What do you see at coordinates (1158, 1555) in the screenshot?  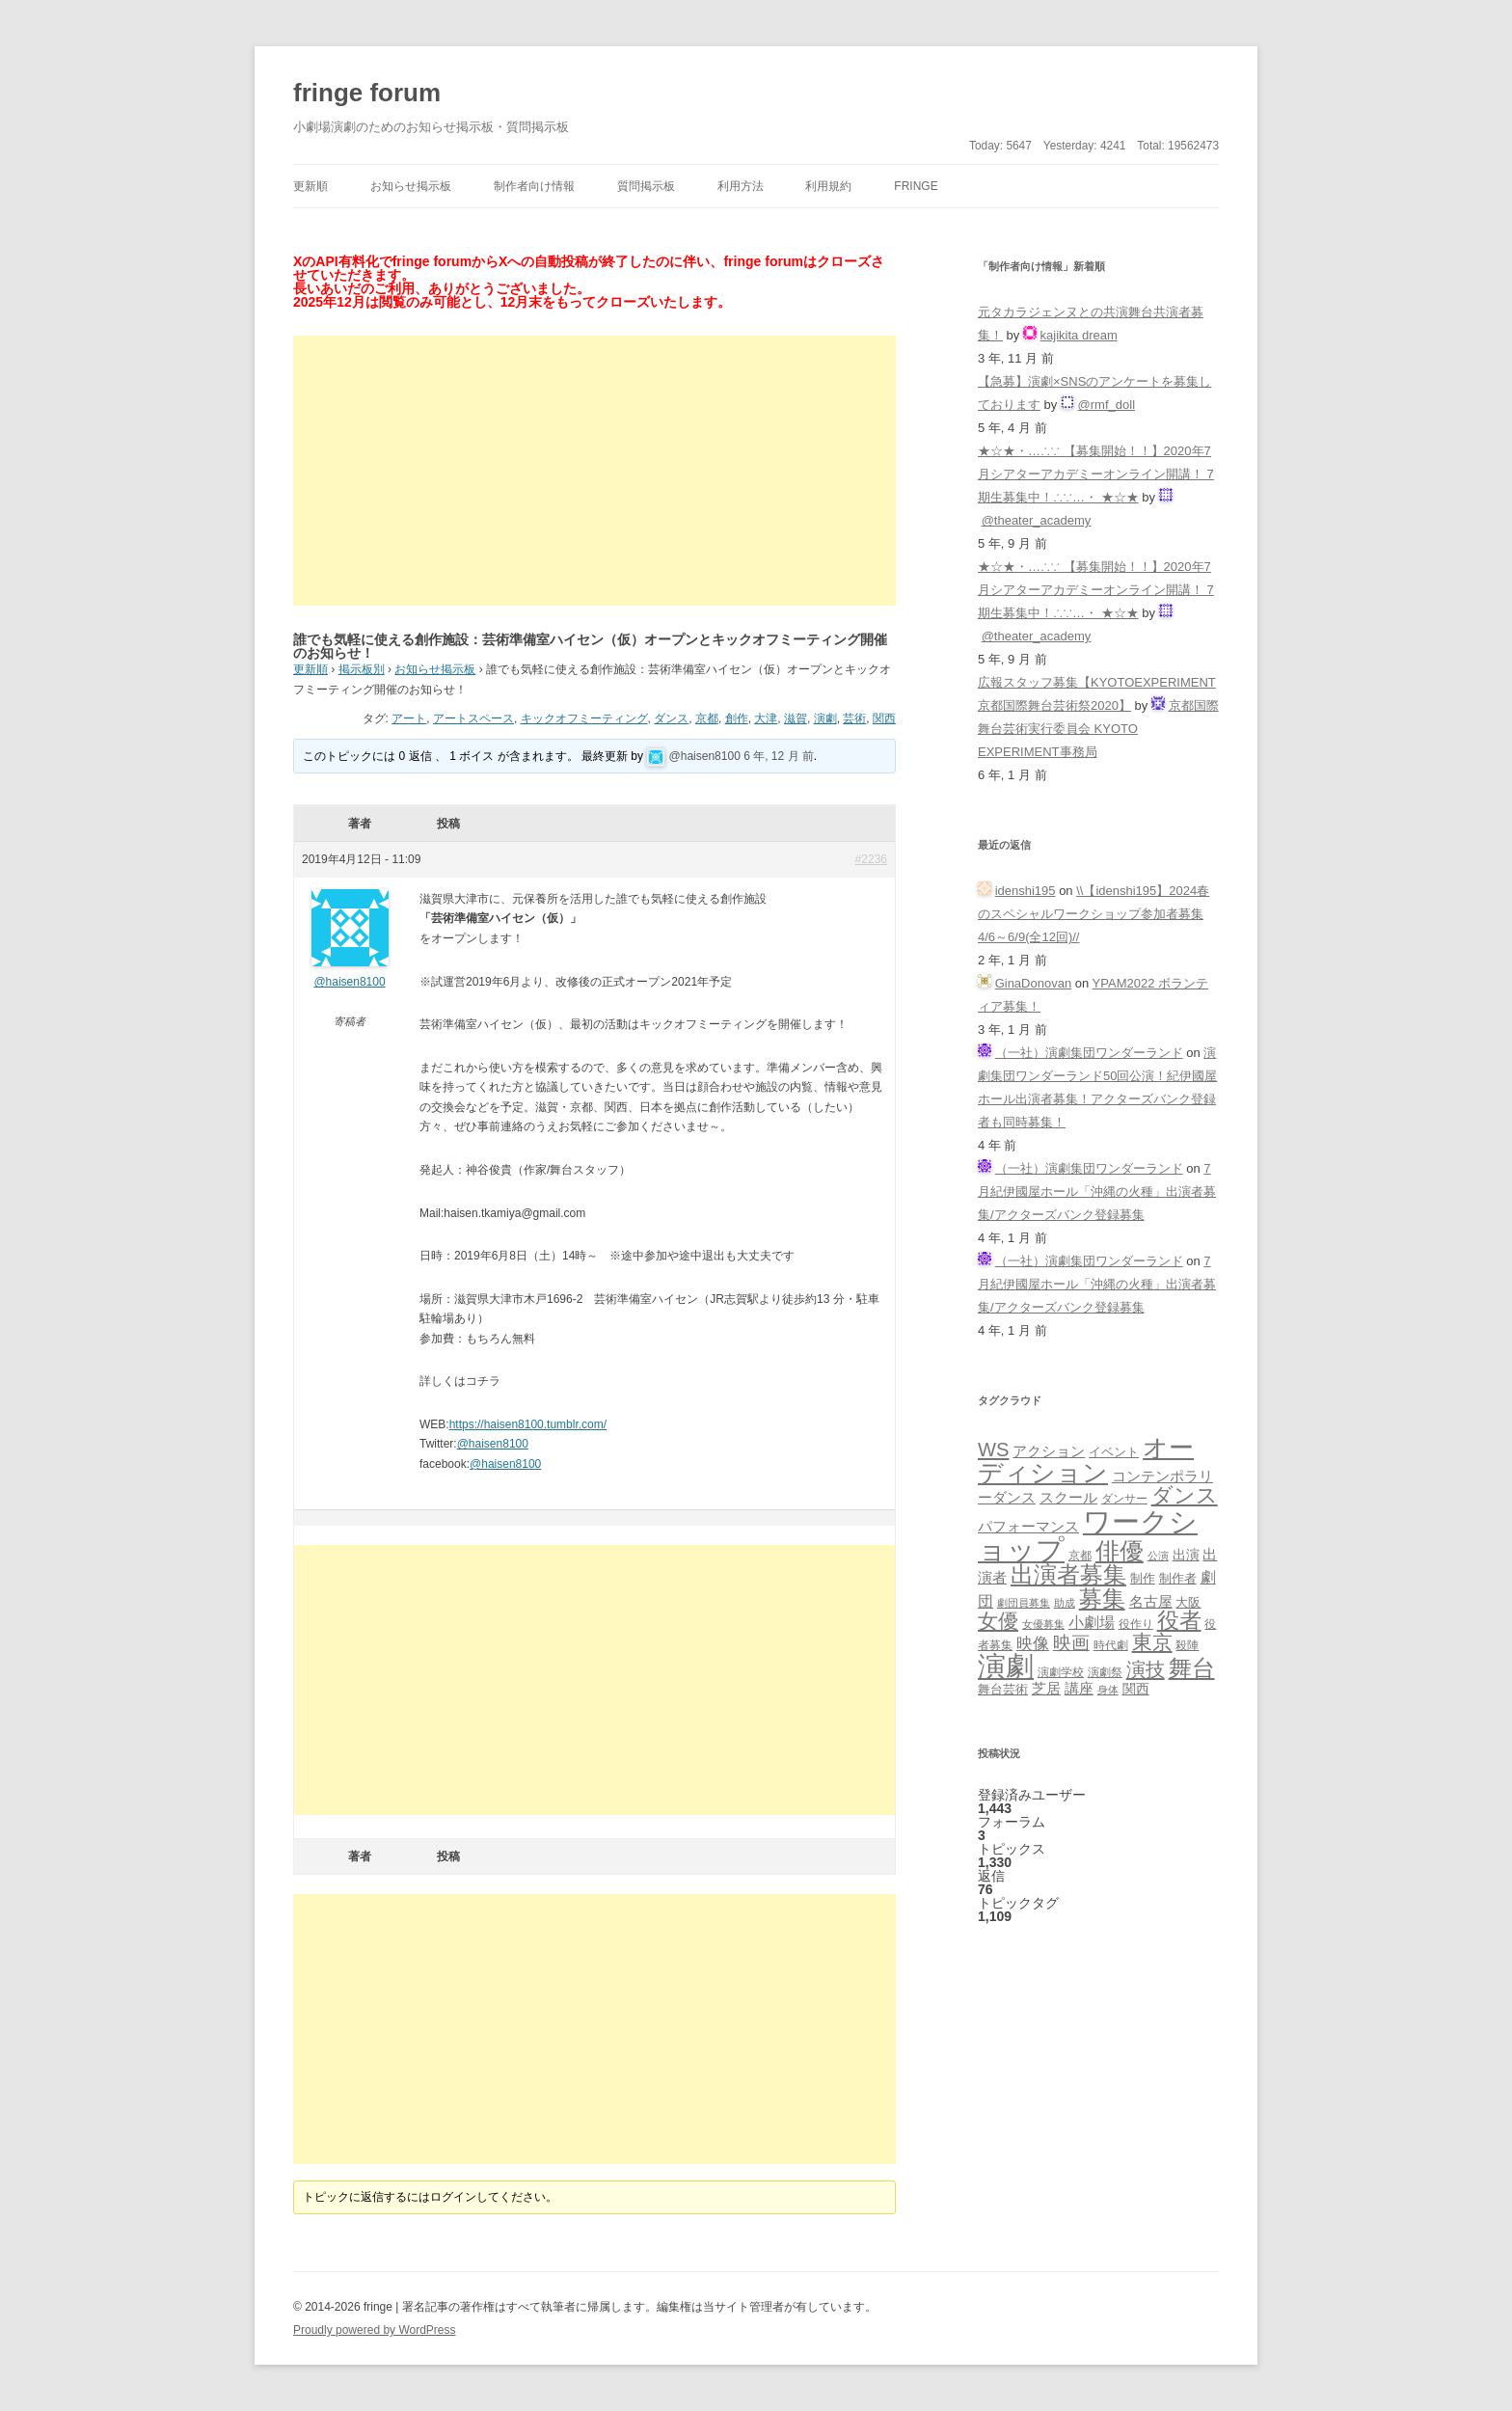 I see `公演` at bounding box center [1158, 1555].